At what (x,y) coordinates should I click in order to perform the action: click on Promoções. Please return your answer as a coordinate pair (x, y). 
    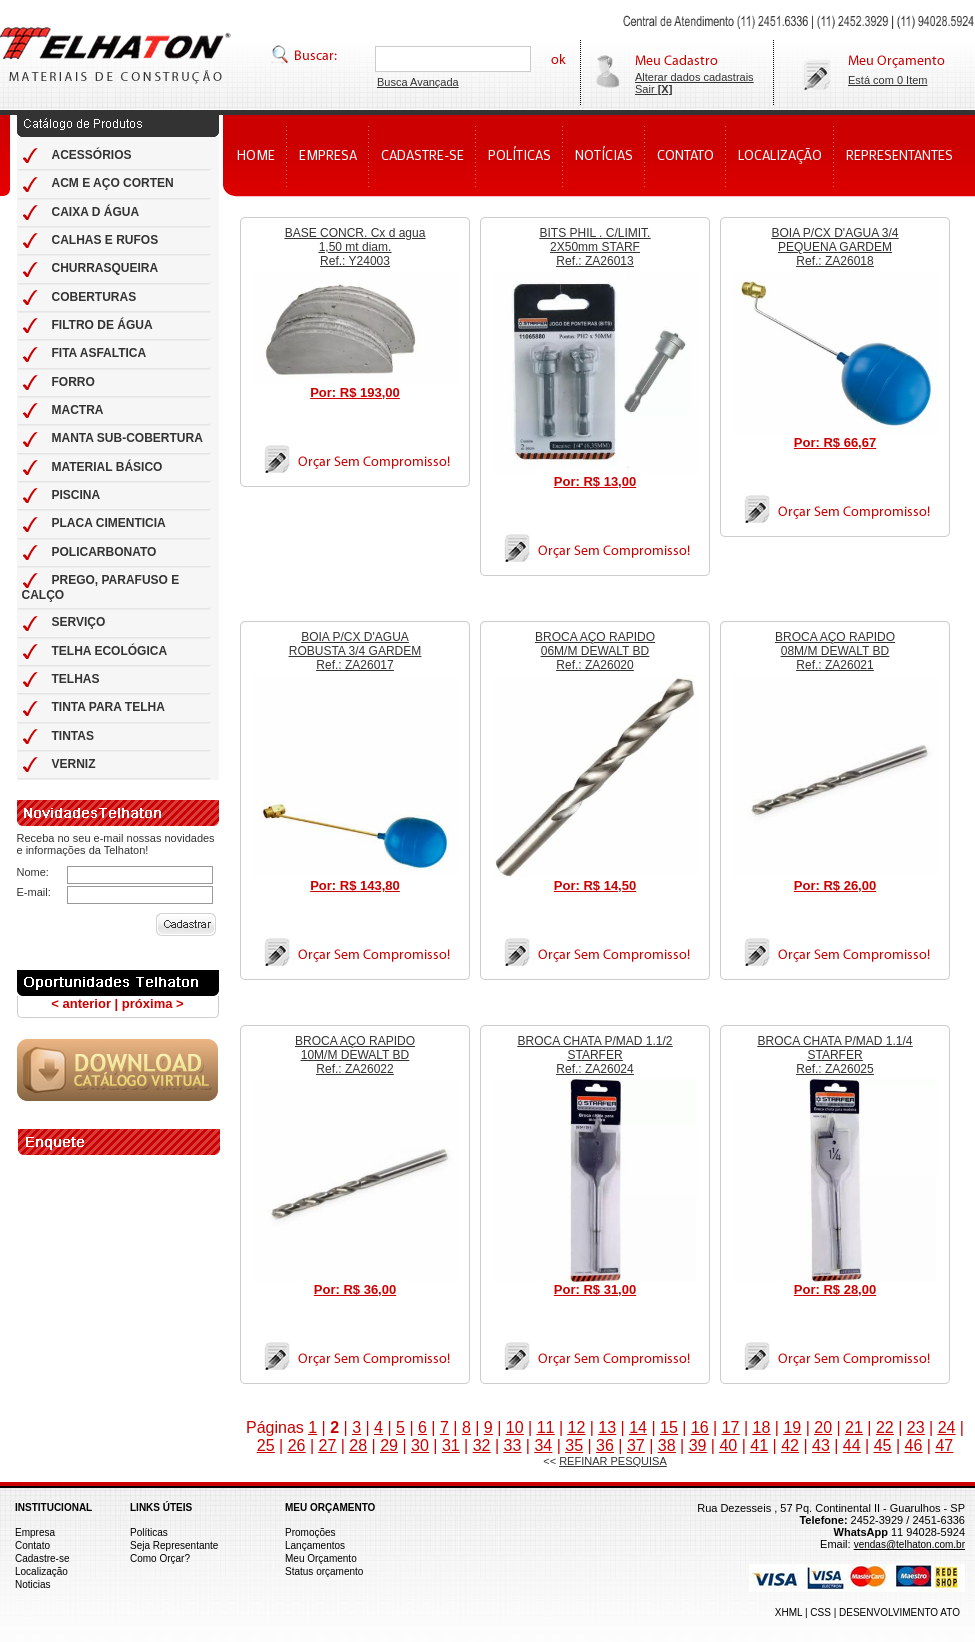
    Looking at the image, I should click on (310, 1532).